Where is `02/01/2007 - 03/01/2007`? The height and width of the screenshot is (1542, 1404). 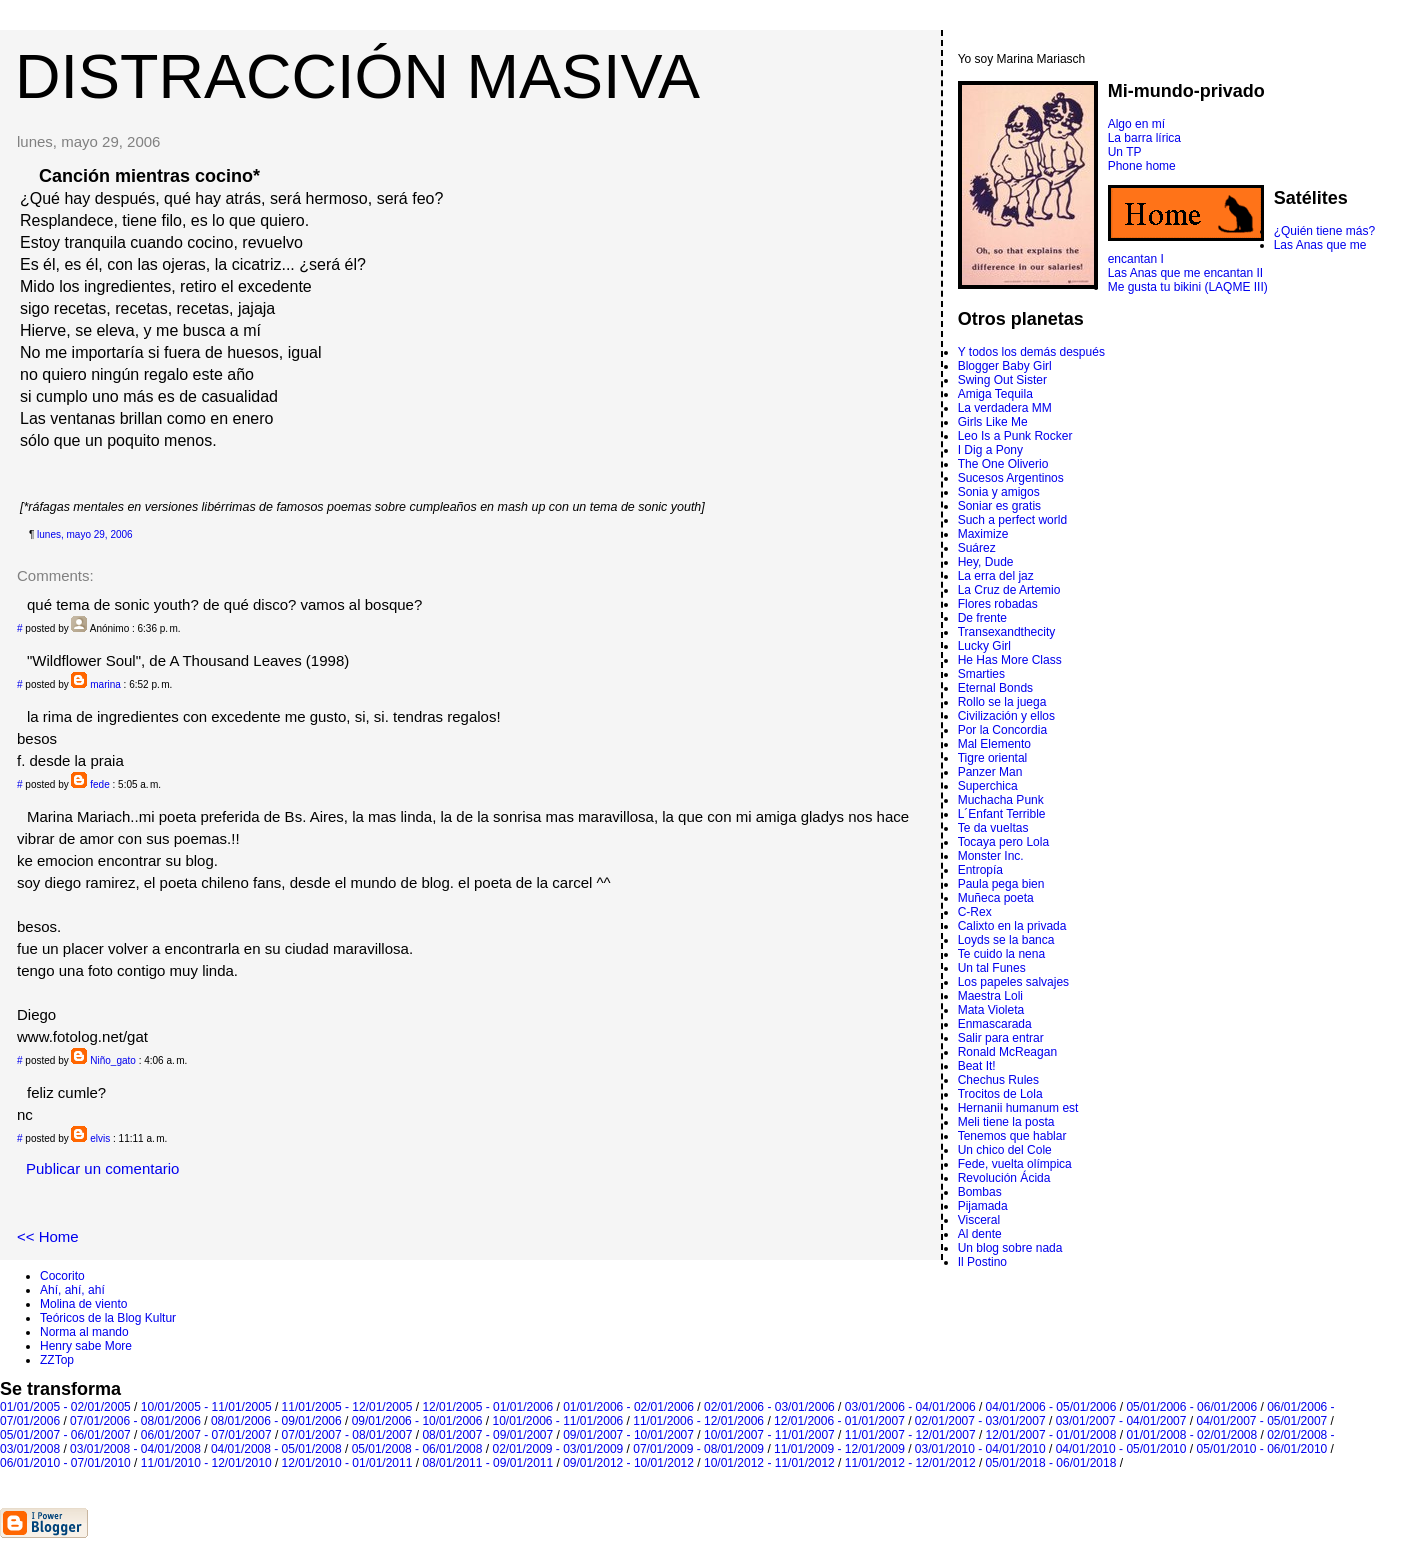 02/01/2007 - 03/01/2007 is located at coordinates (980, 1421).